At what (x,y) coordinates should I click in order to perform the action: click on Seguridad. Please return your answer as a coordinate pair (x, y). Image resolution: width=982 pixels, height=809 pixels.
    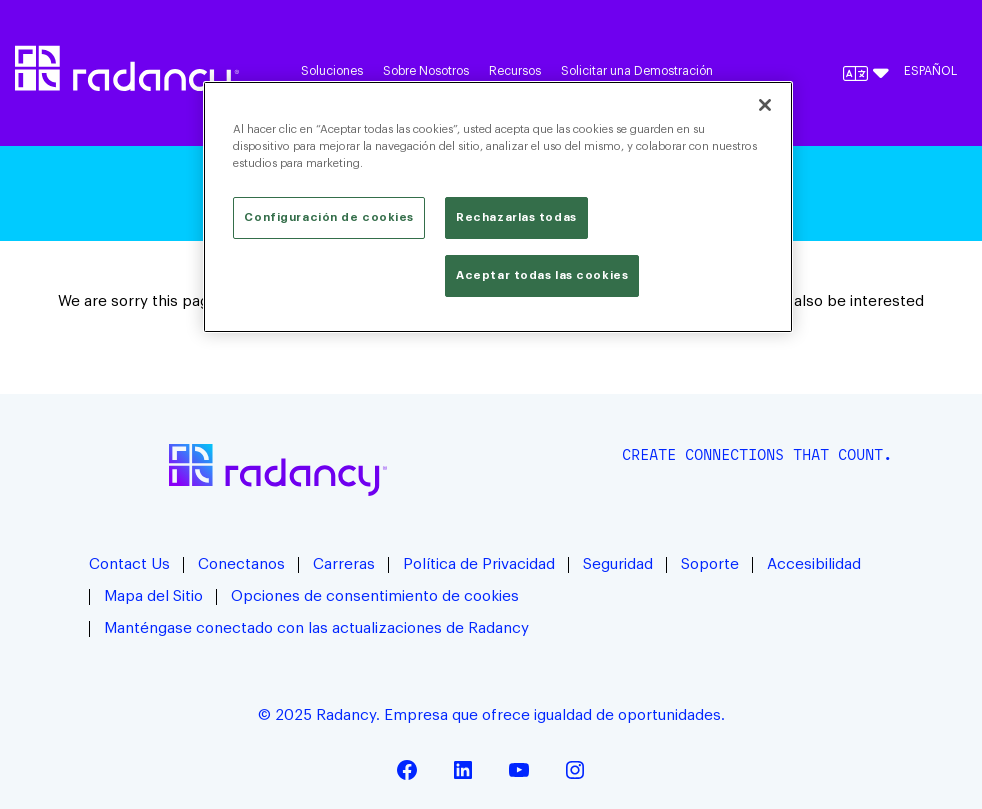
    Looking at the image, I should click on (618, 564).